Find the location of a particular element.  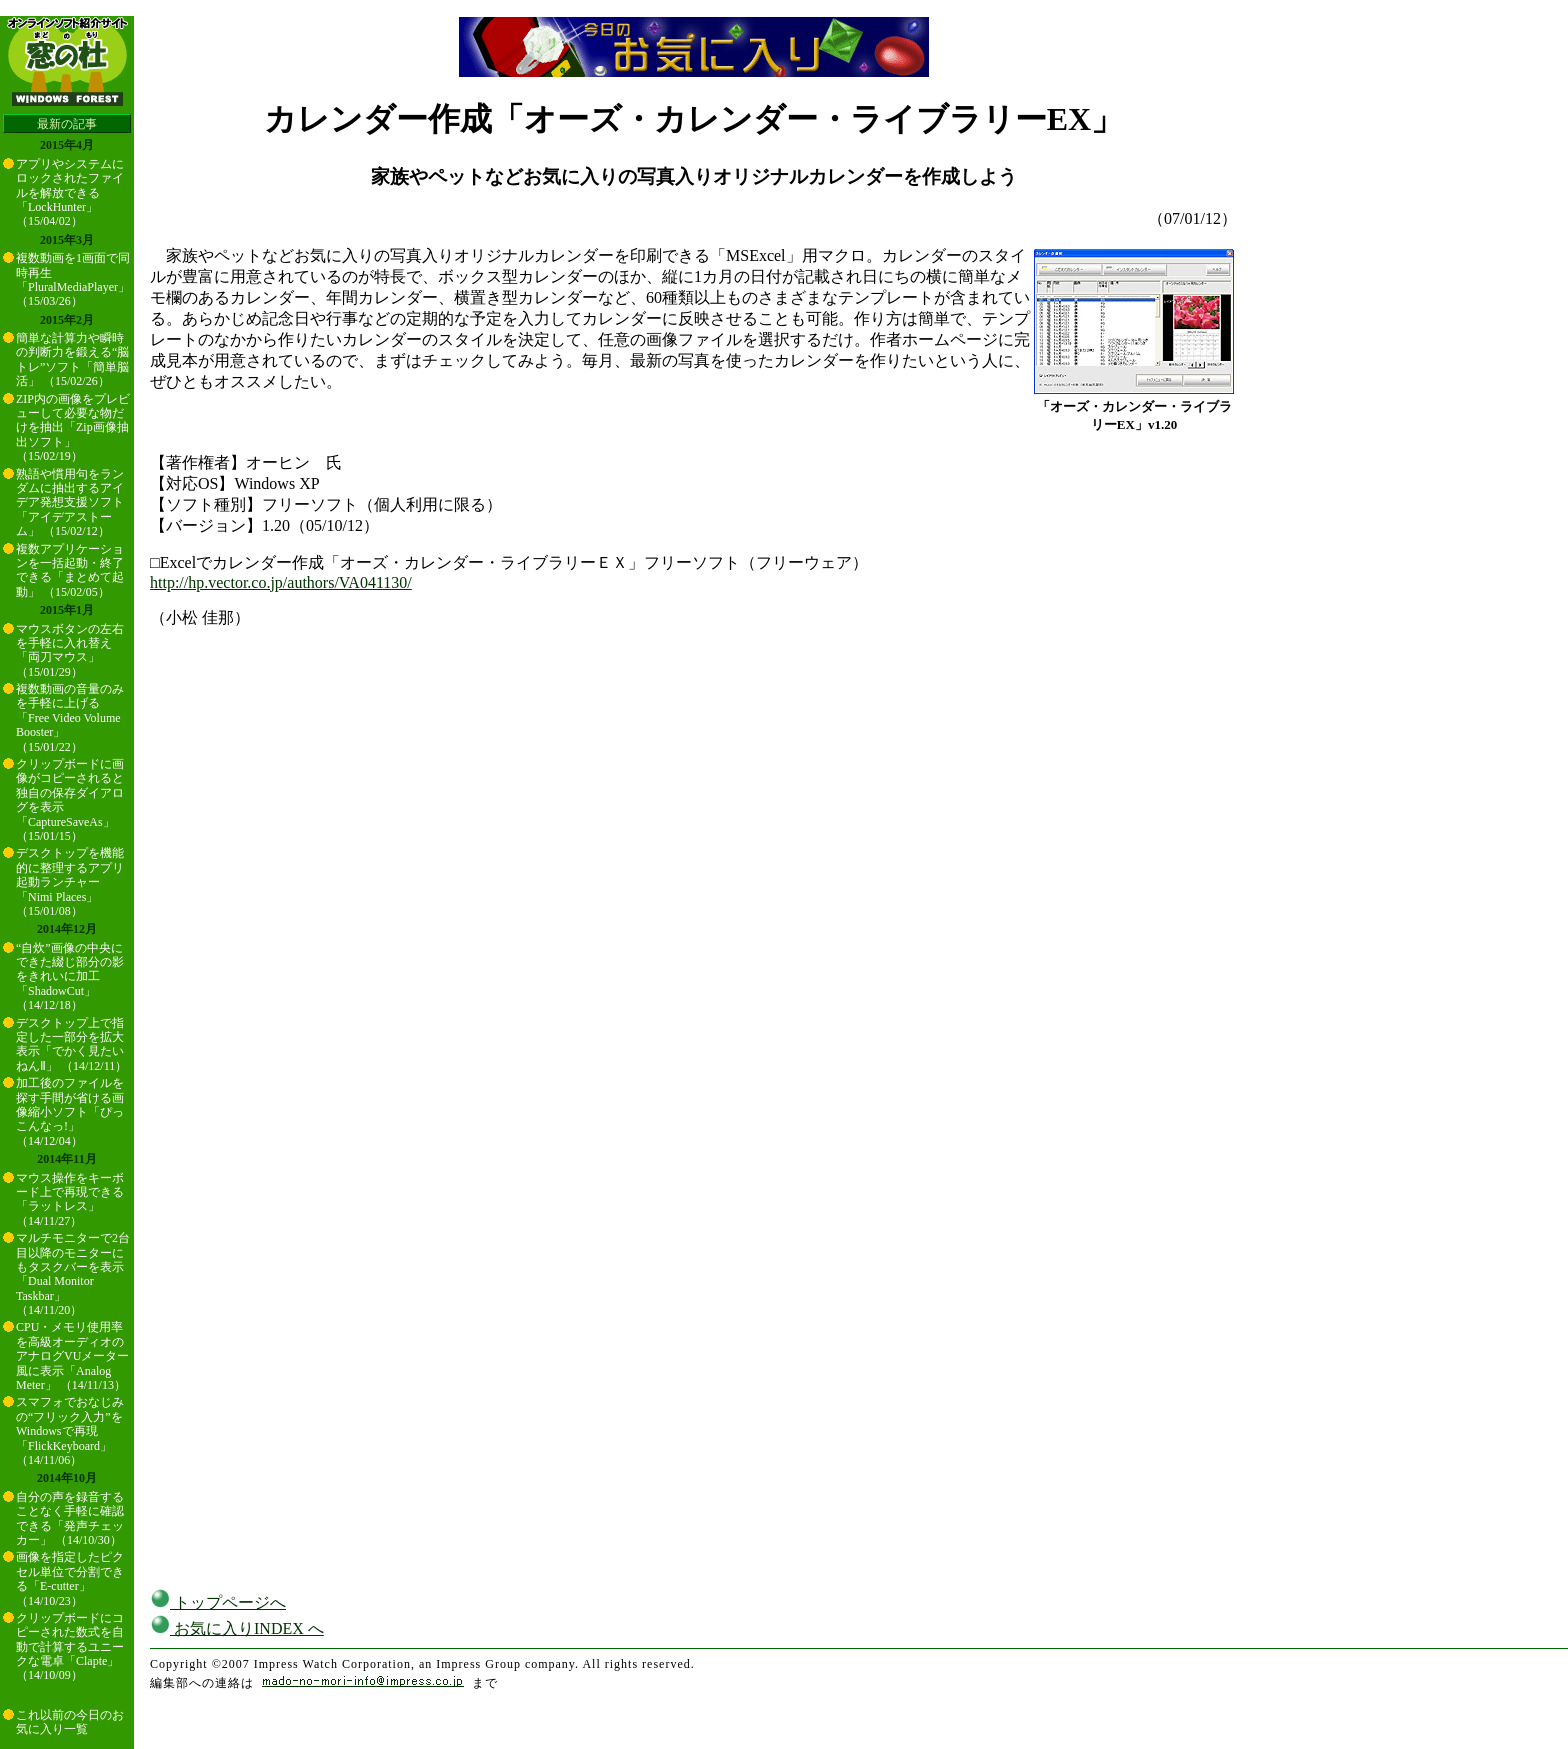

複数アプリケーションを一括起動・終了できる「まとめて起動」 （15/02/05） is located at coordinates (70, 570).